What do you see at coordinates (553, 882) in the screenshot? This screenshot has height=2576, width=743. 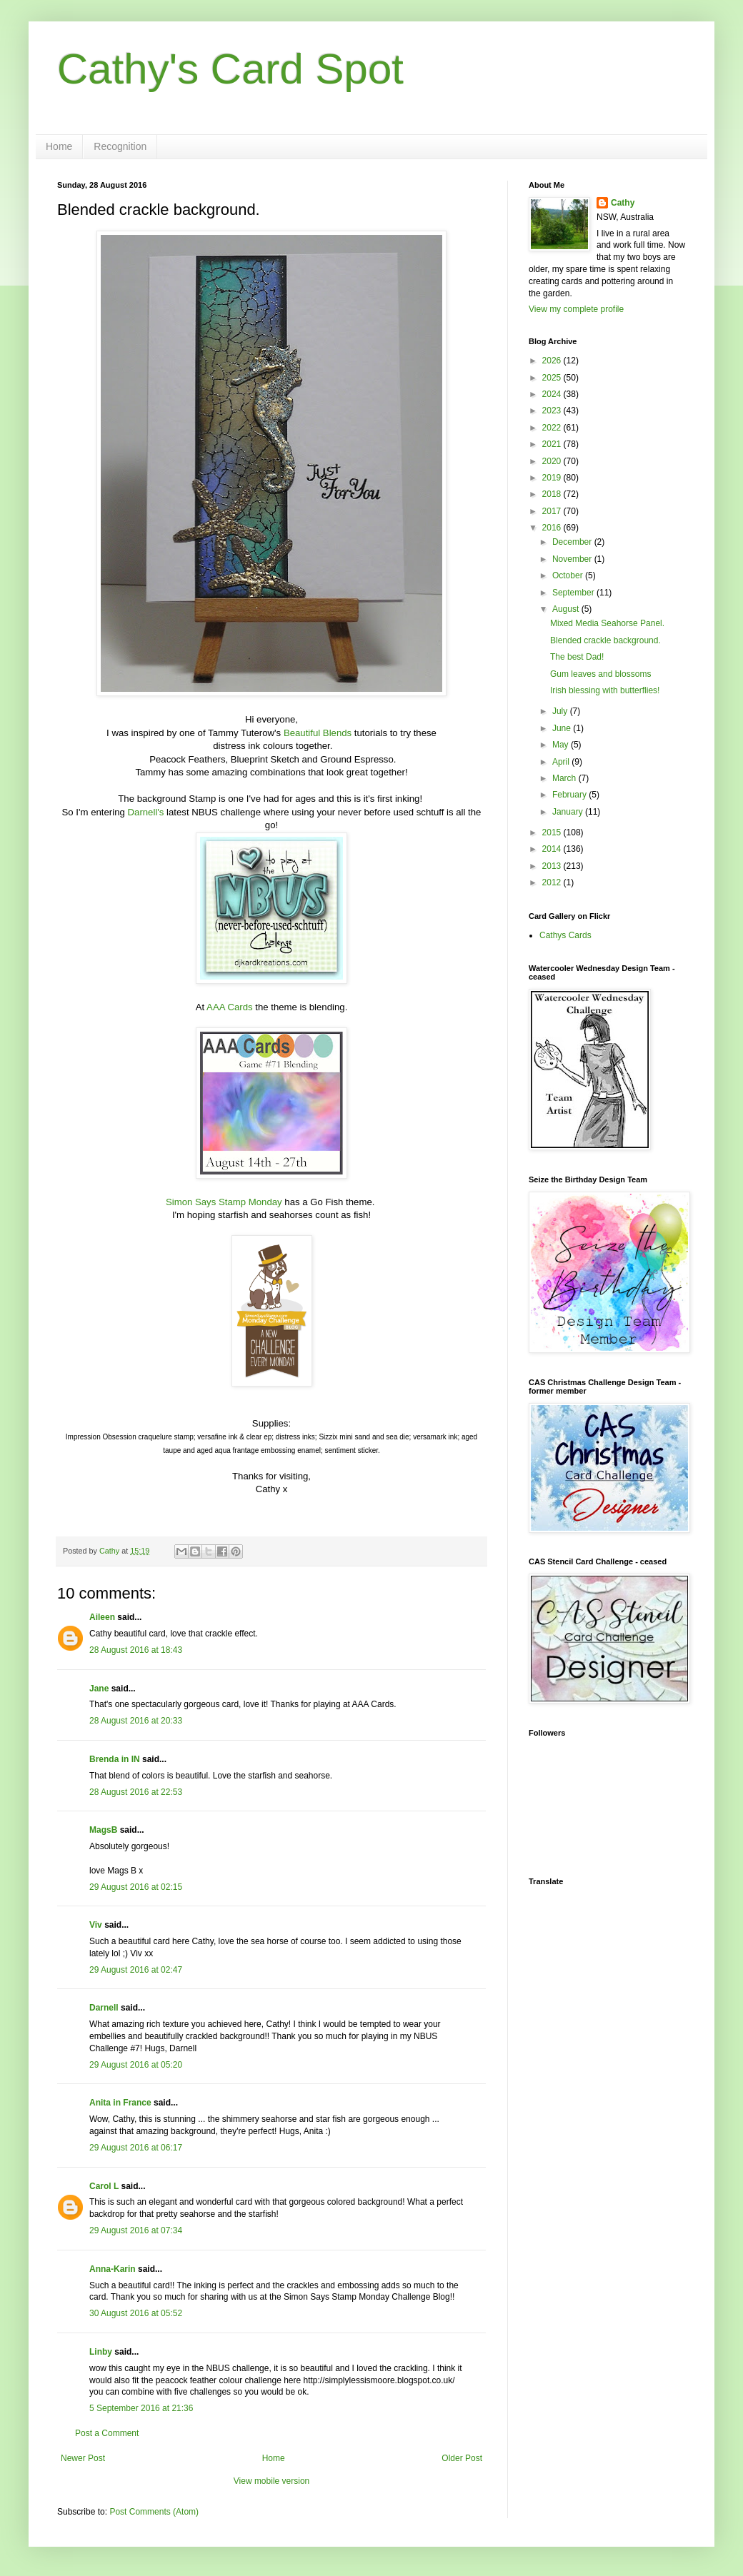 I see `2012` at bounding box center [553, 882].